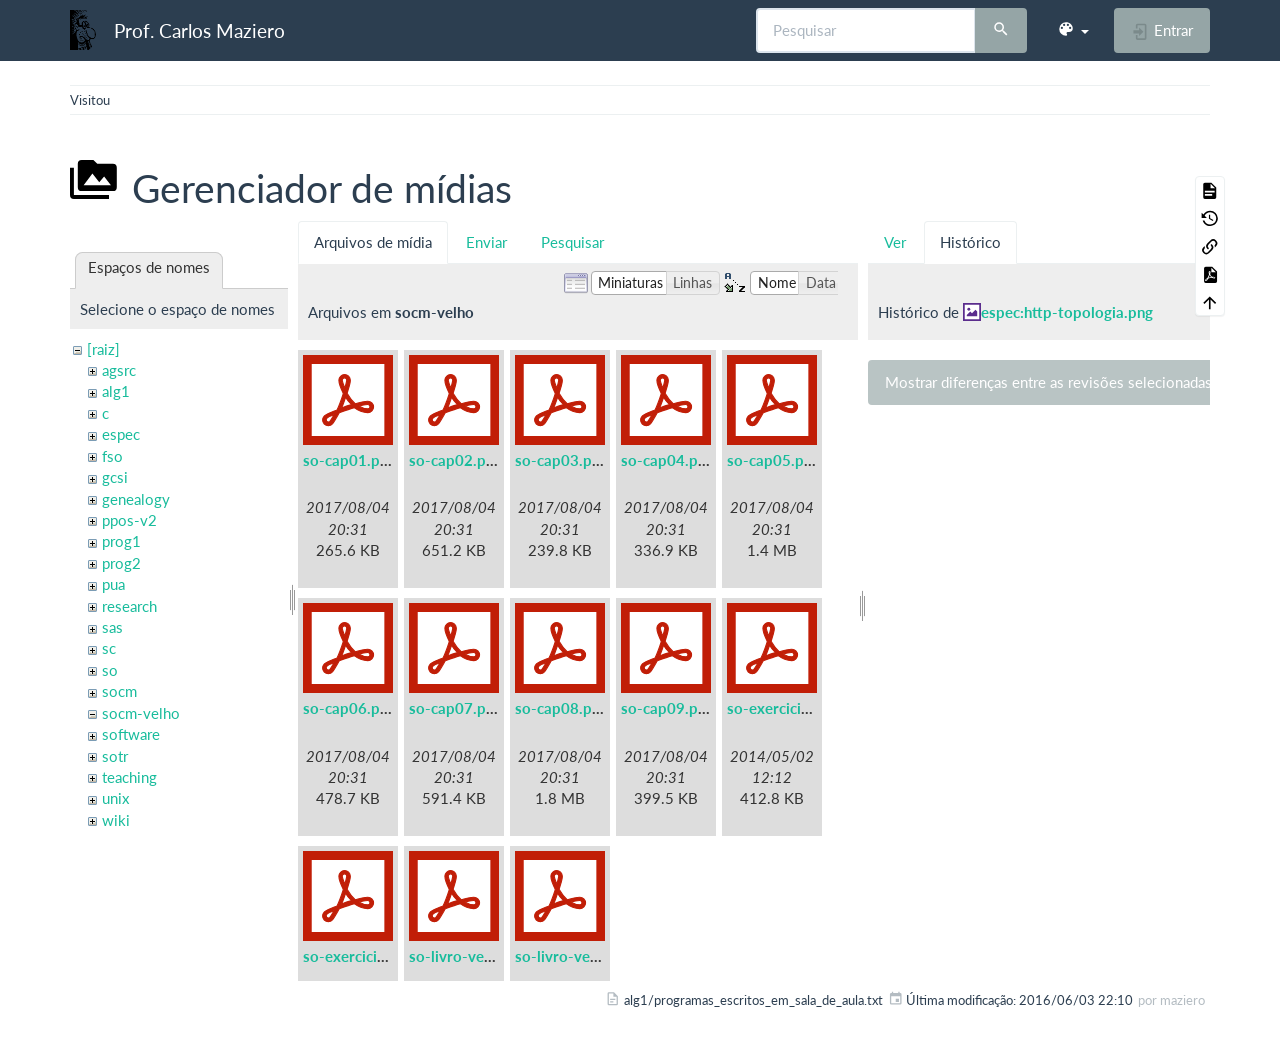  Describe the element at coordinates (113, 584) in the screenshot. I see `pua` at that location.